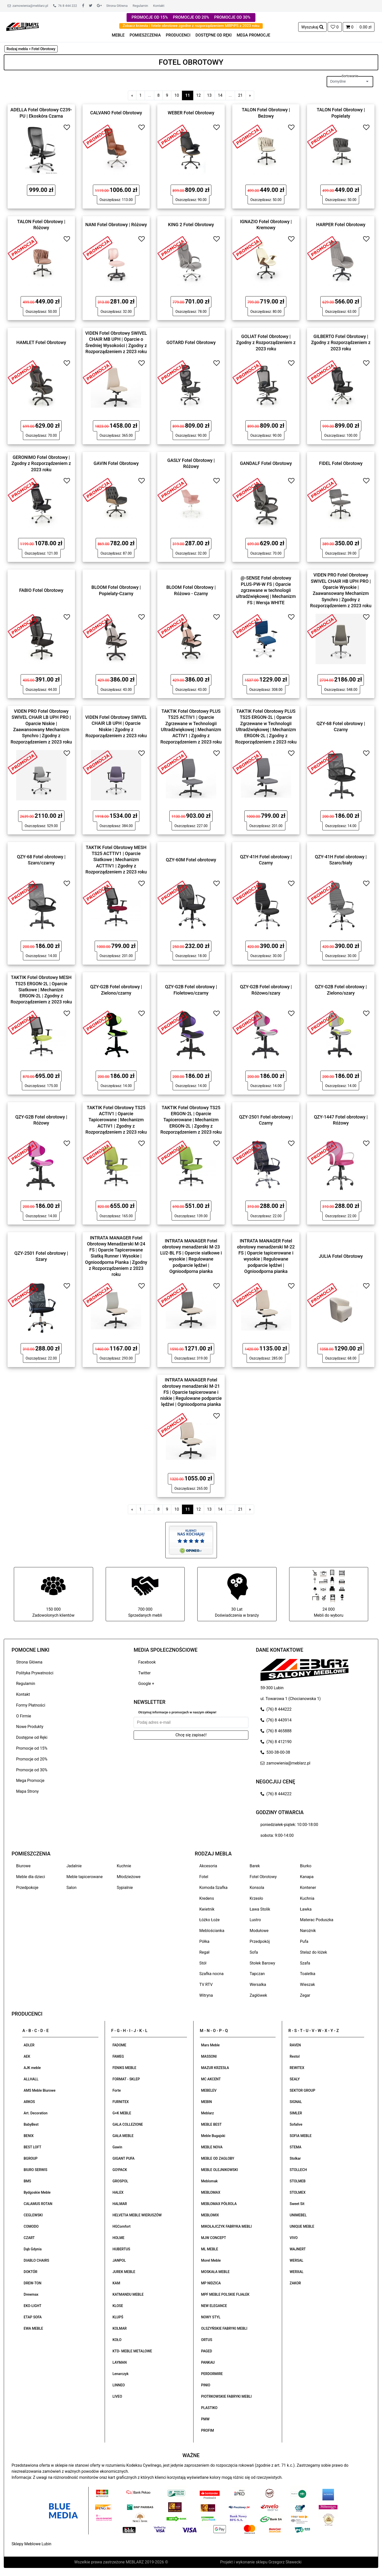  I want to click on GOTARD Fotel Obrotowy, so click(191, 342).